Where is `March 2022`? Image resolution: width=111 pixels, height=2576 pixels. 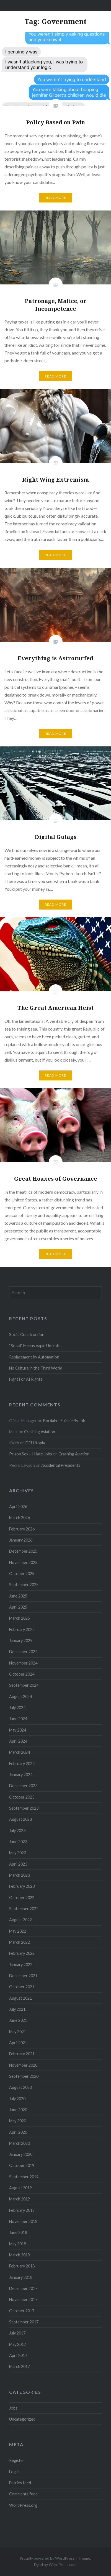 March 2022 is located at coordinates (19, 1942).